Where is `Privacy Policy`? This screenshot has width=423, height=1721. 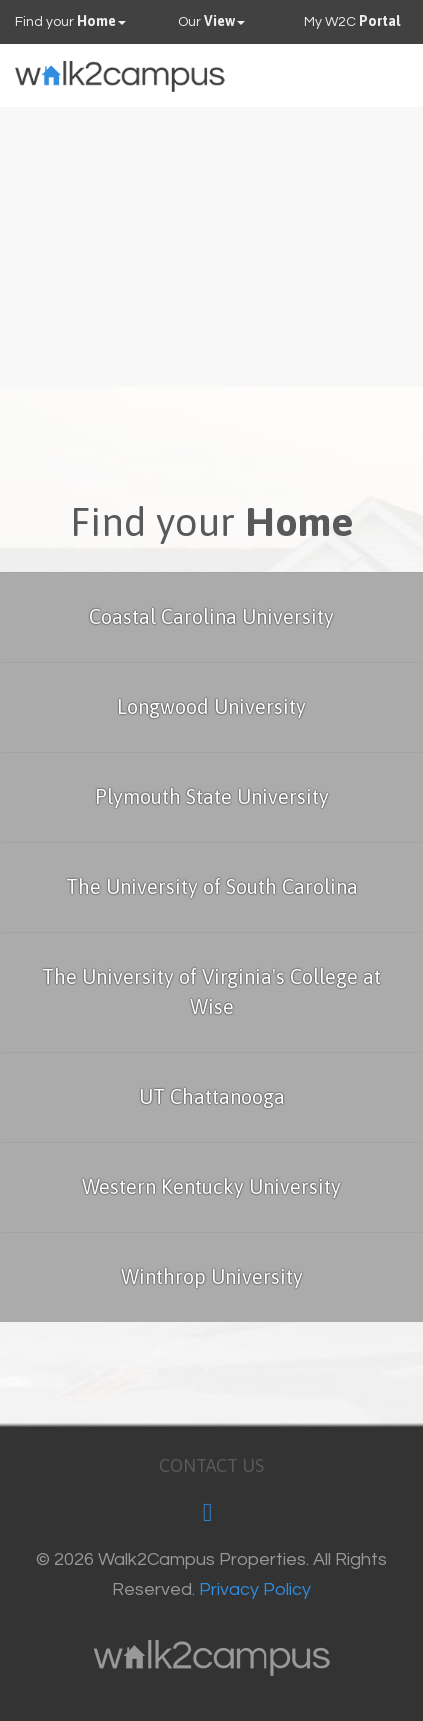
Privacy Policy is located at coordinates (255, 1589).